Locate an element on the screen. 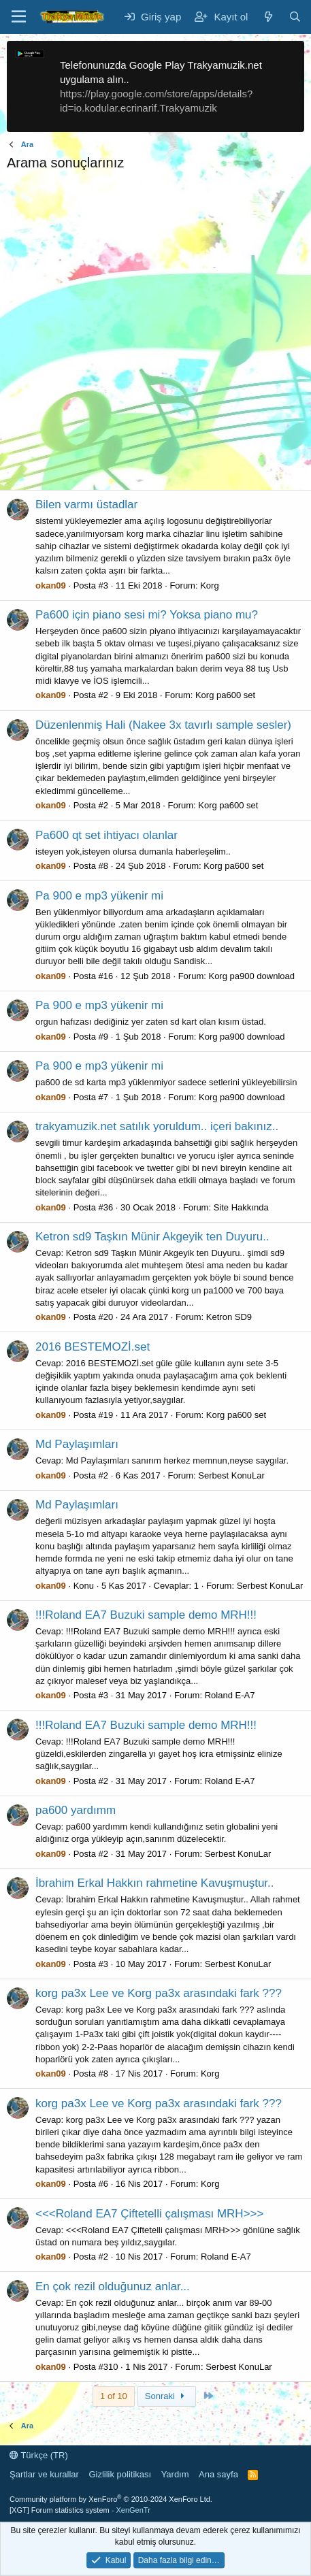 The height and width of the screenshot is (2576, 311). İbrahim Erkal Hakkın rahmetine Kavuşmuştur.. is located at coordinates (154, 1883).